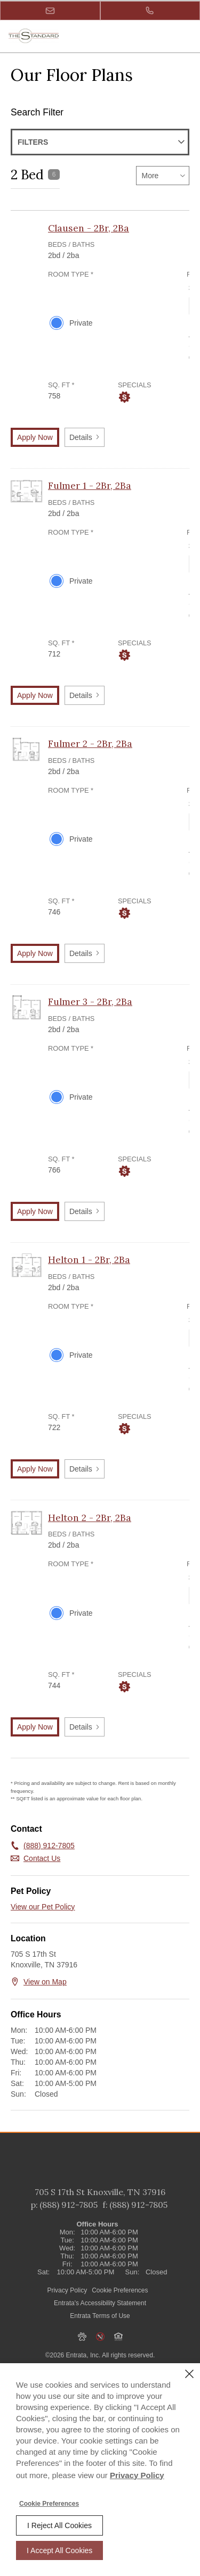 The width and height of the screenshot is (200, 2576). Describe the element at coordinates (90, 743) in the screenshot. I see `Fulmer 2 - 2Br, 2Ba` at that location.